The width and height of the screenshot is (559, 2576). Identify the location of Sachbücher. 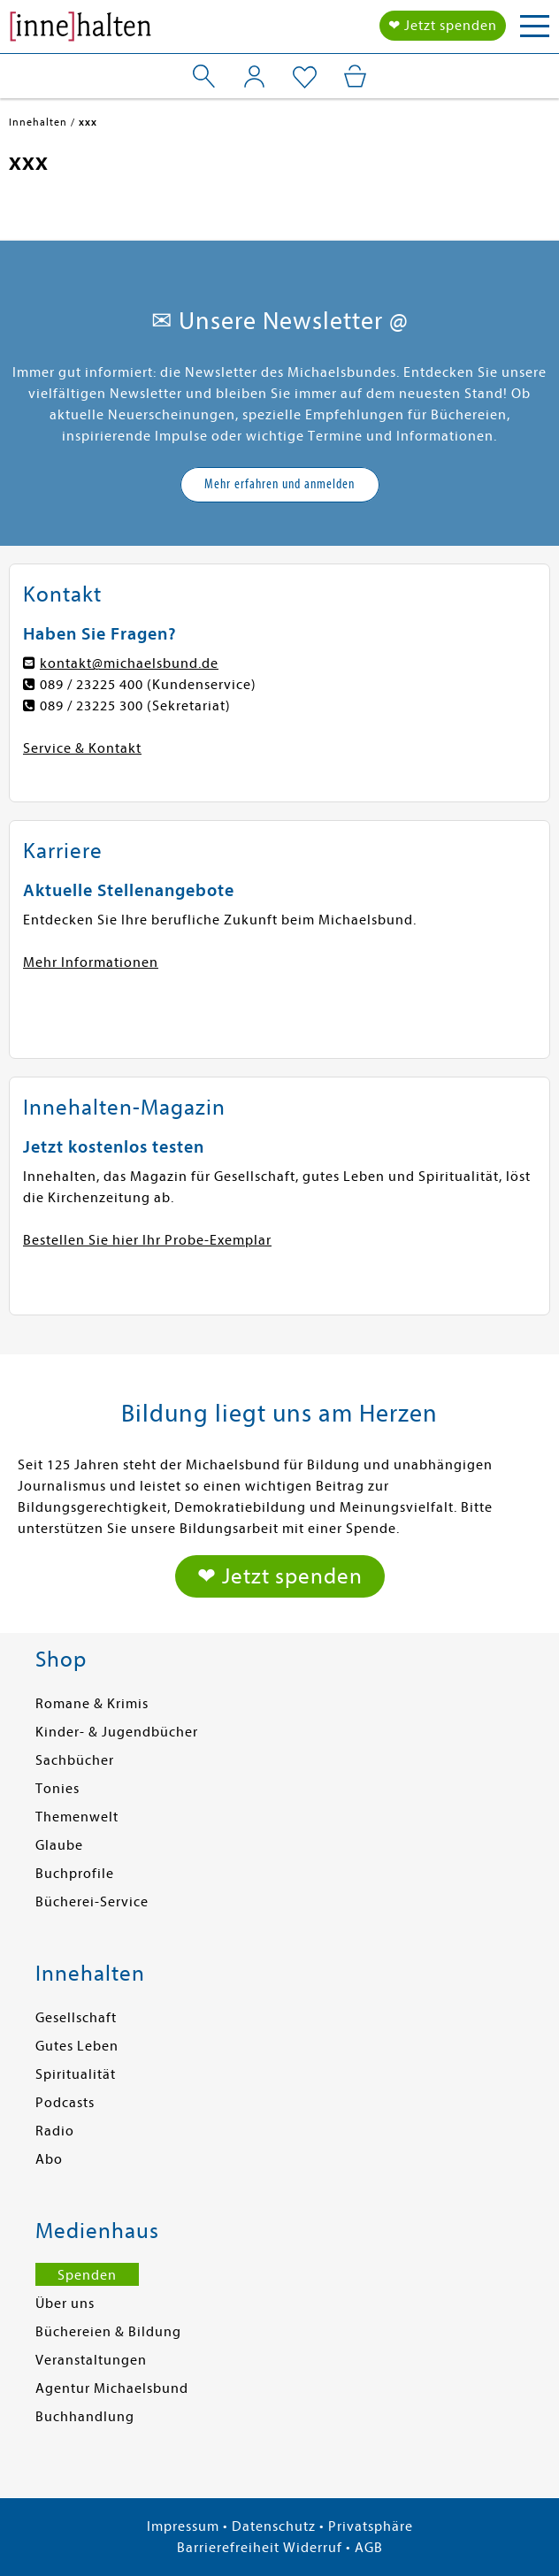
(74, 1760).